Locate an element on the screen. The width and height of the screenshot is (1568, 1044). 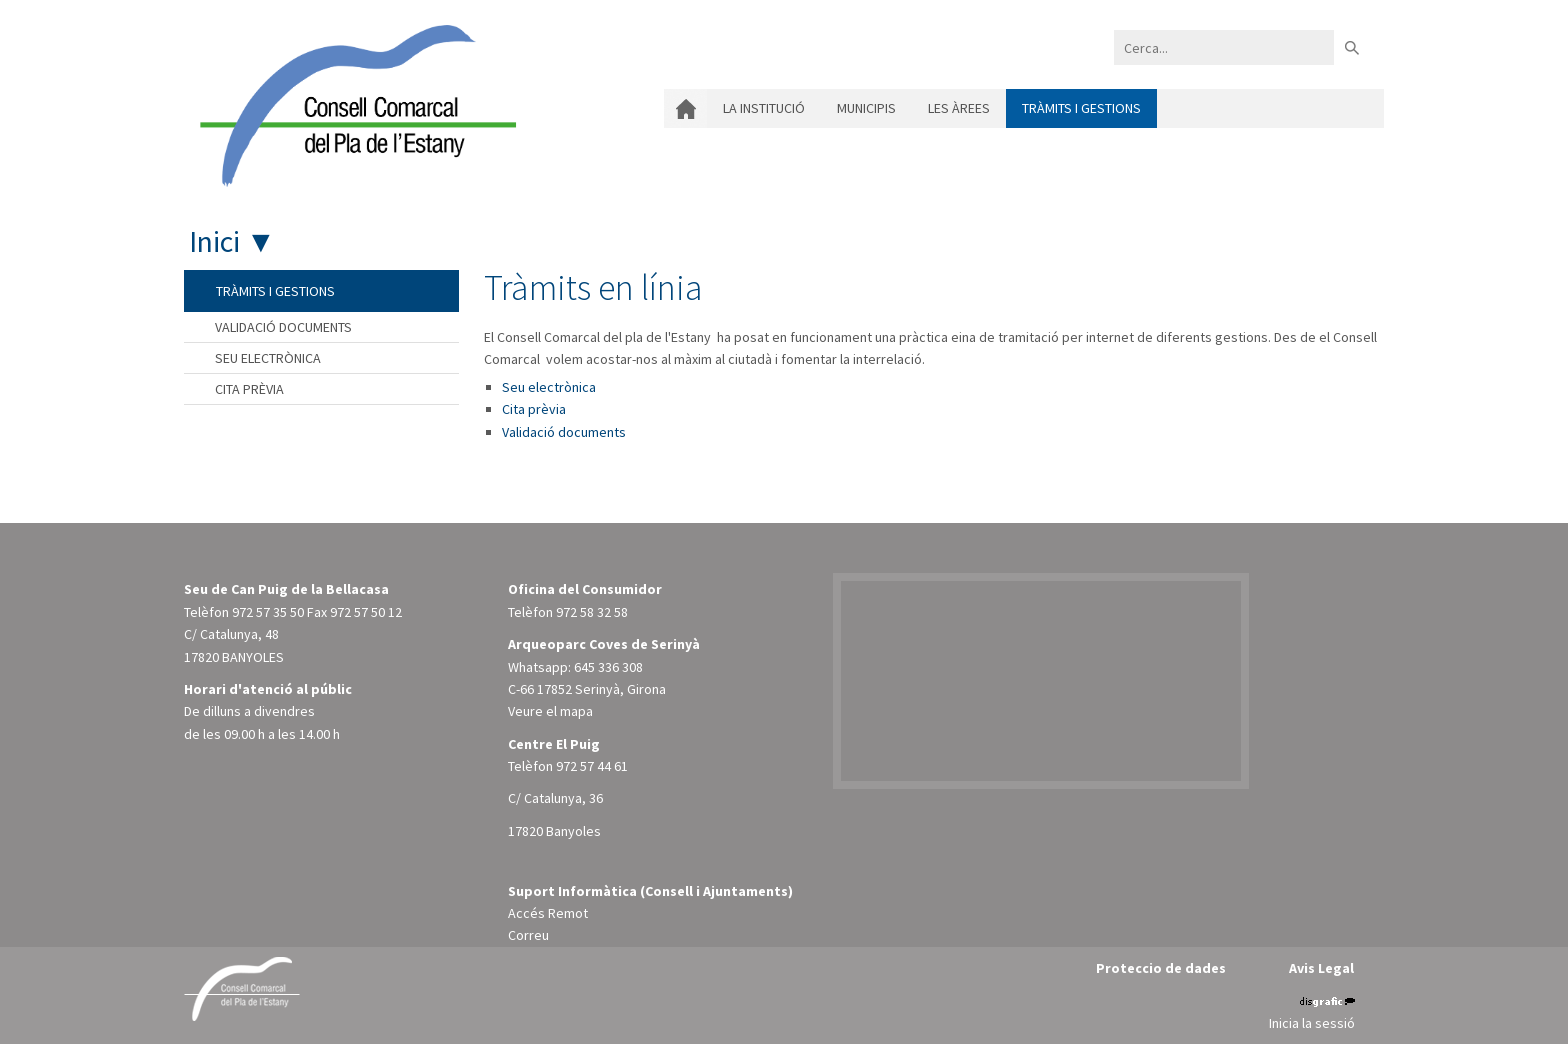
[Search] is located at coordinates (1224, 47).